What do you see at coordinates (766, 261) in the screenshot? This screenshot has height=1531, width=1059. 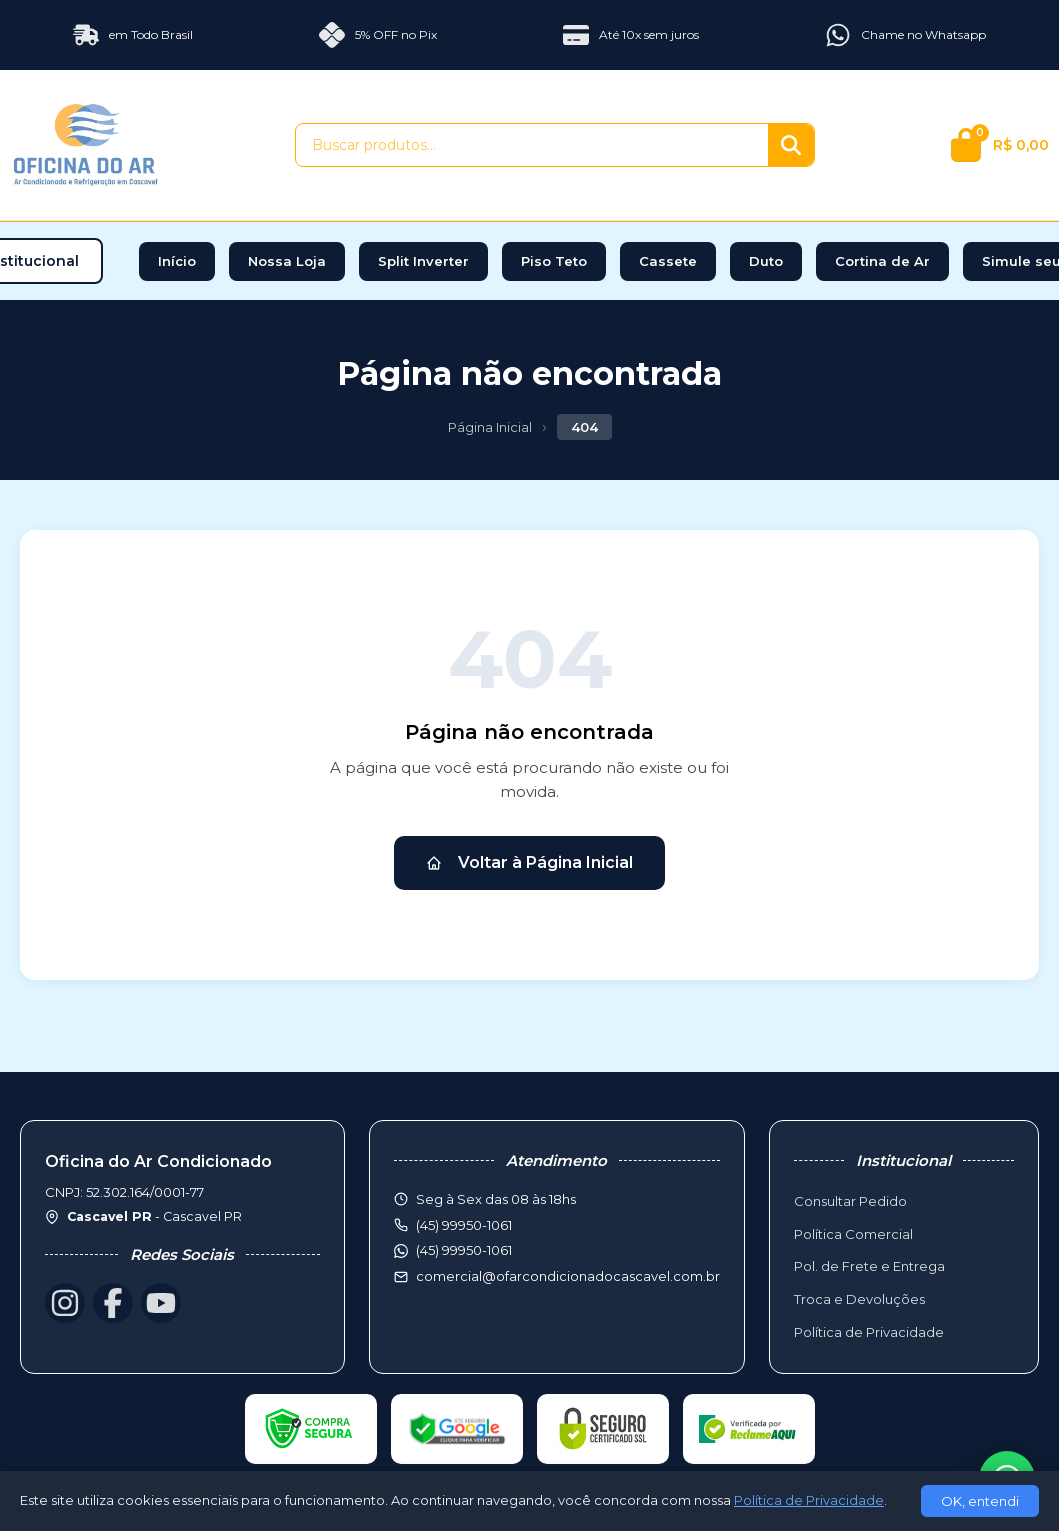 I see `Duto` at bounding box center [766, 261].